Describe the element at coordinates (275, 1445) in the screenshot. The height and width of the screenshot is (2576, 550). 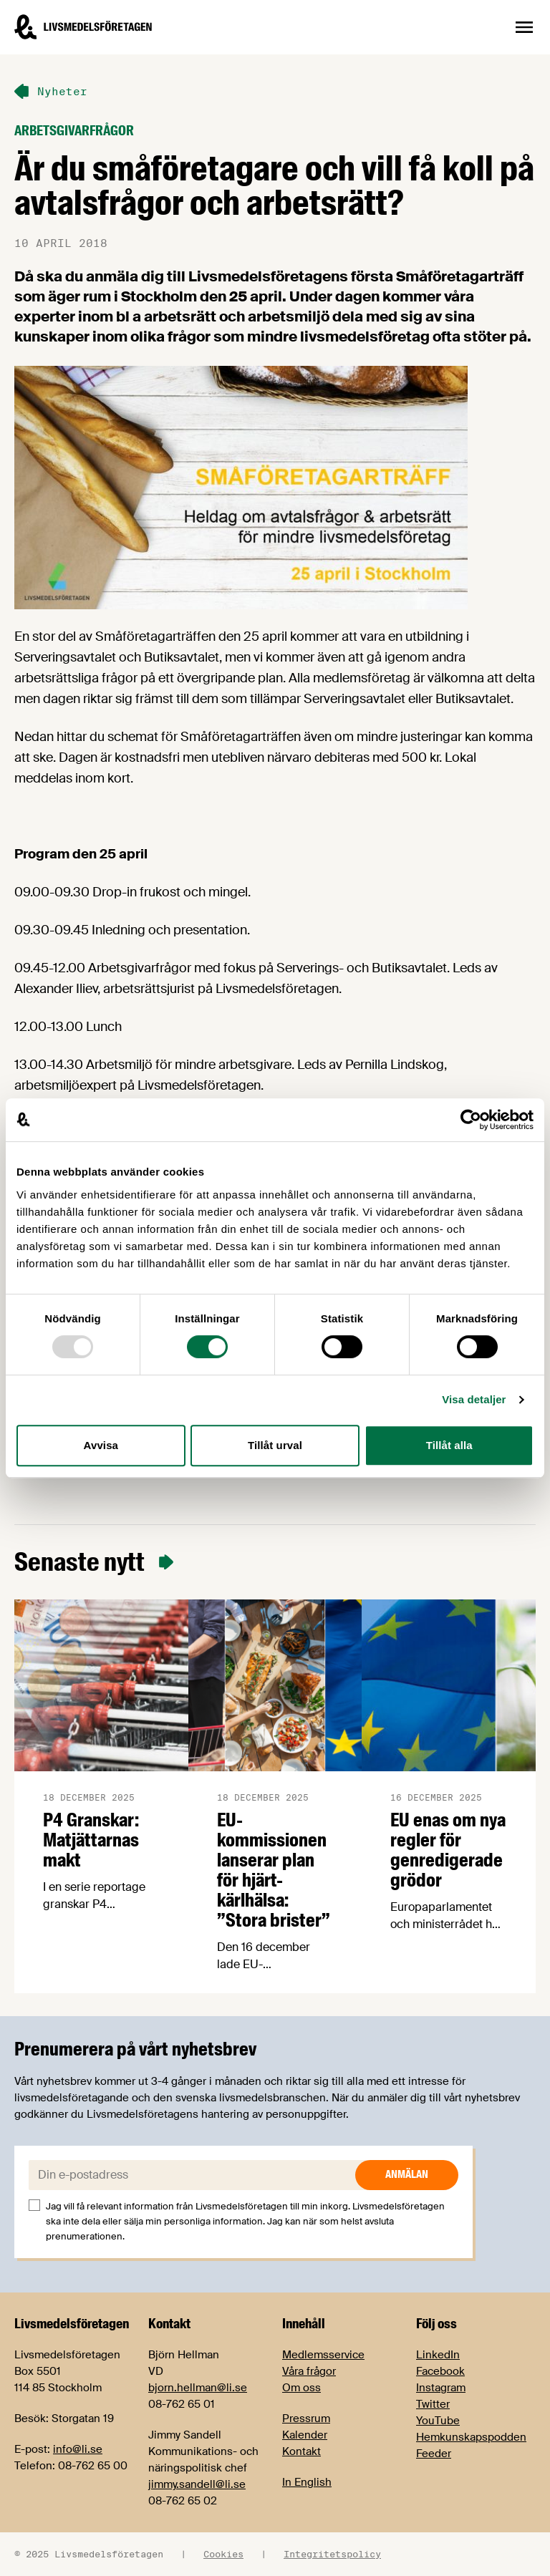
I see `Tillåt urval` at that location.